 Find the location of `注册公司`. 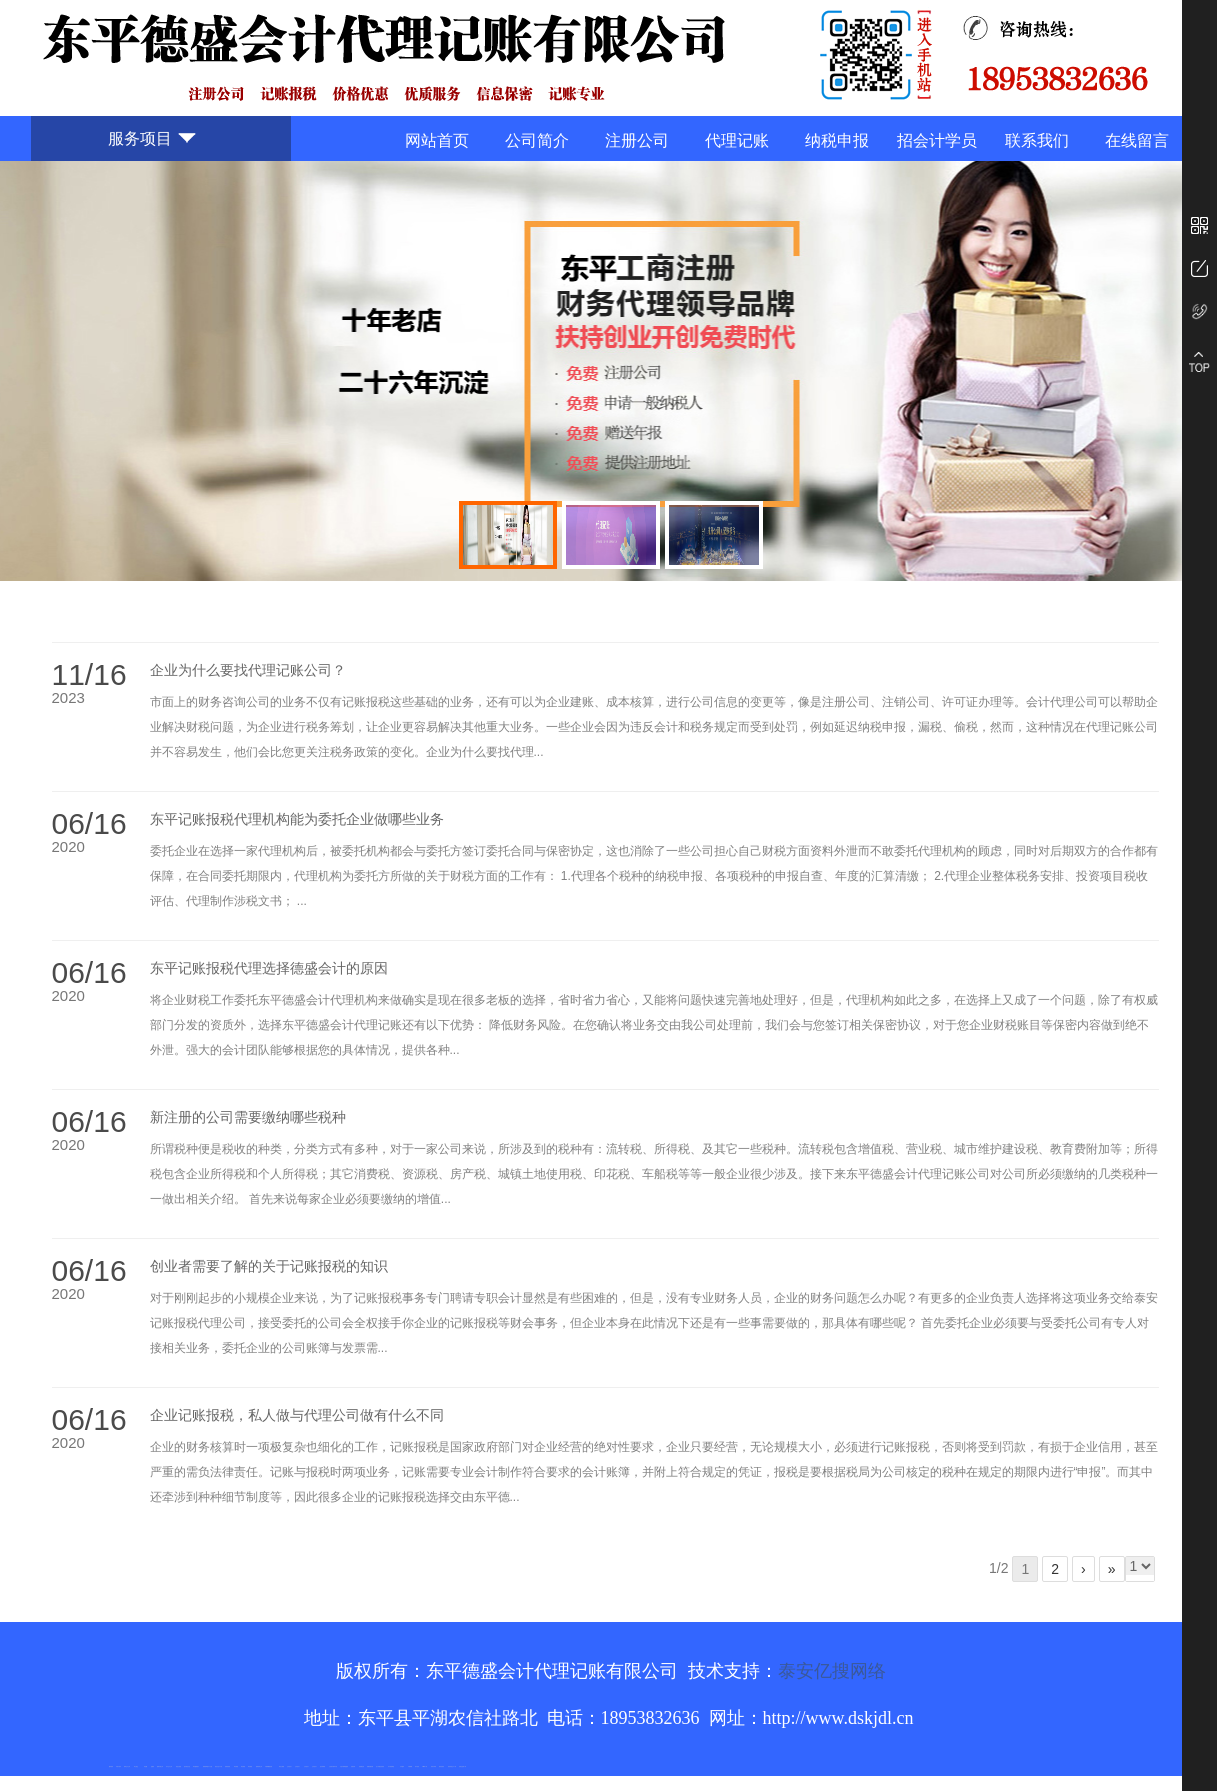

注册公司 is located at coordinates (637, 140).